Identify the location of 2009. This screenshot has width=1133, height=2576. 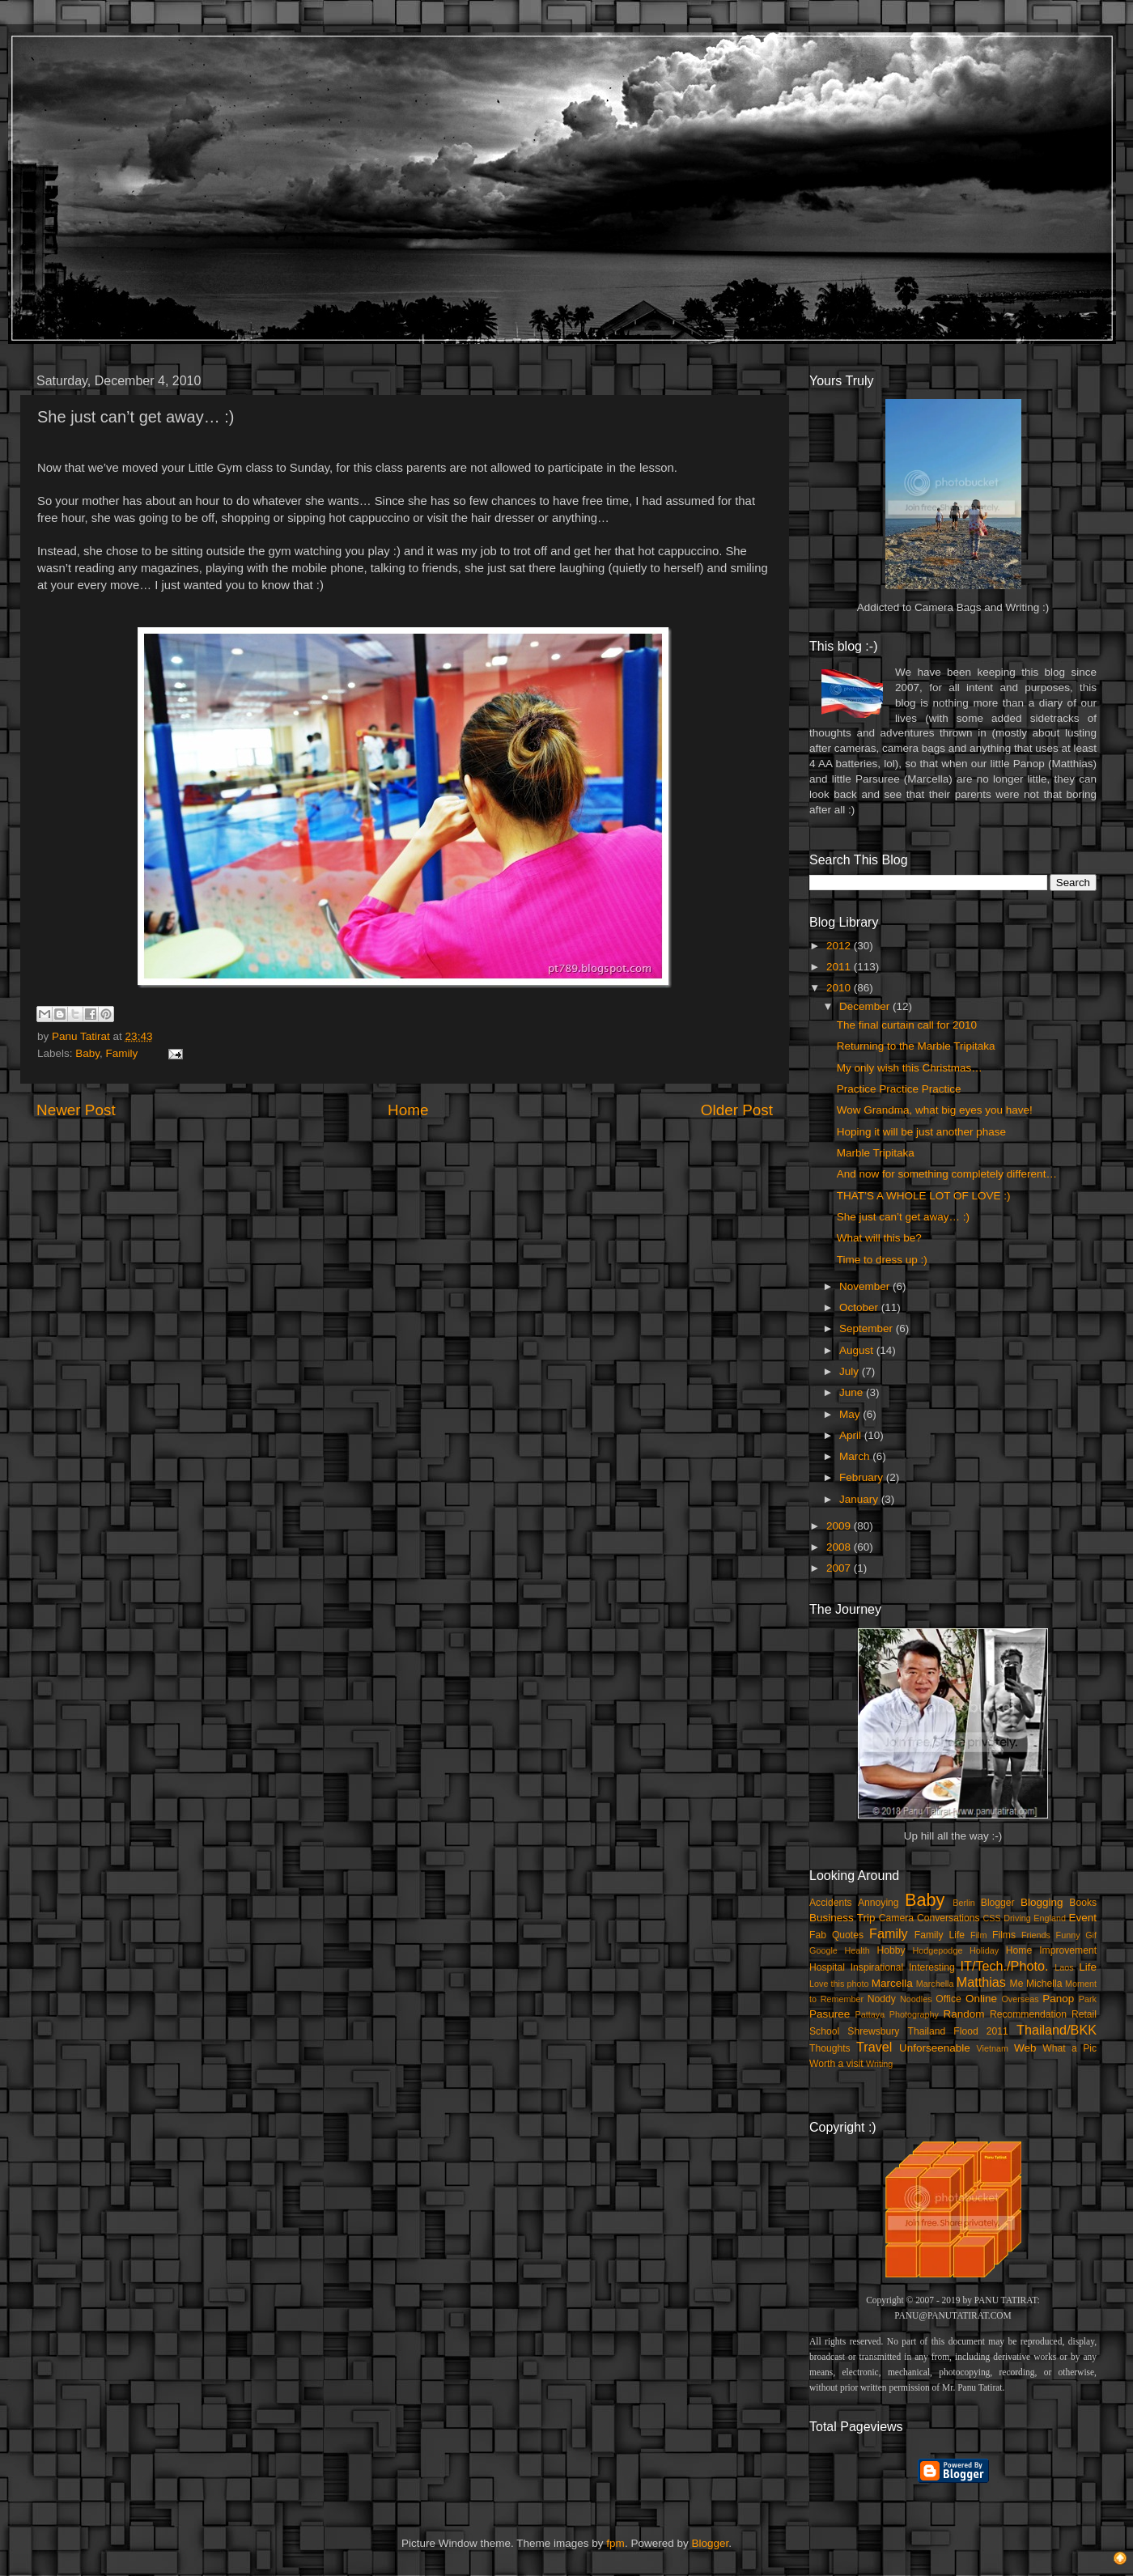
(840, 1526).